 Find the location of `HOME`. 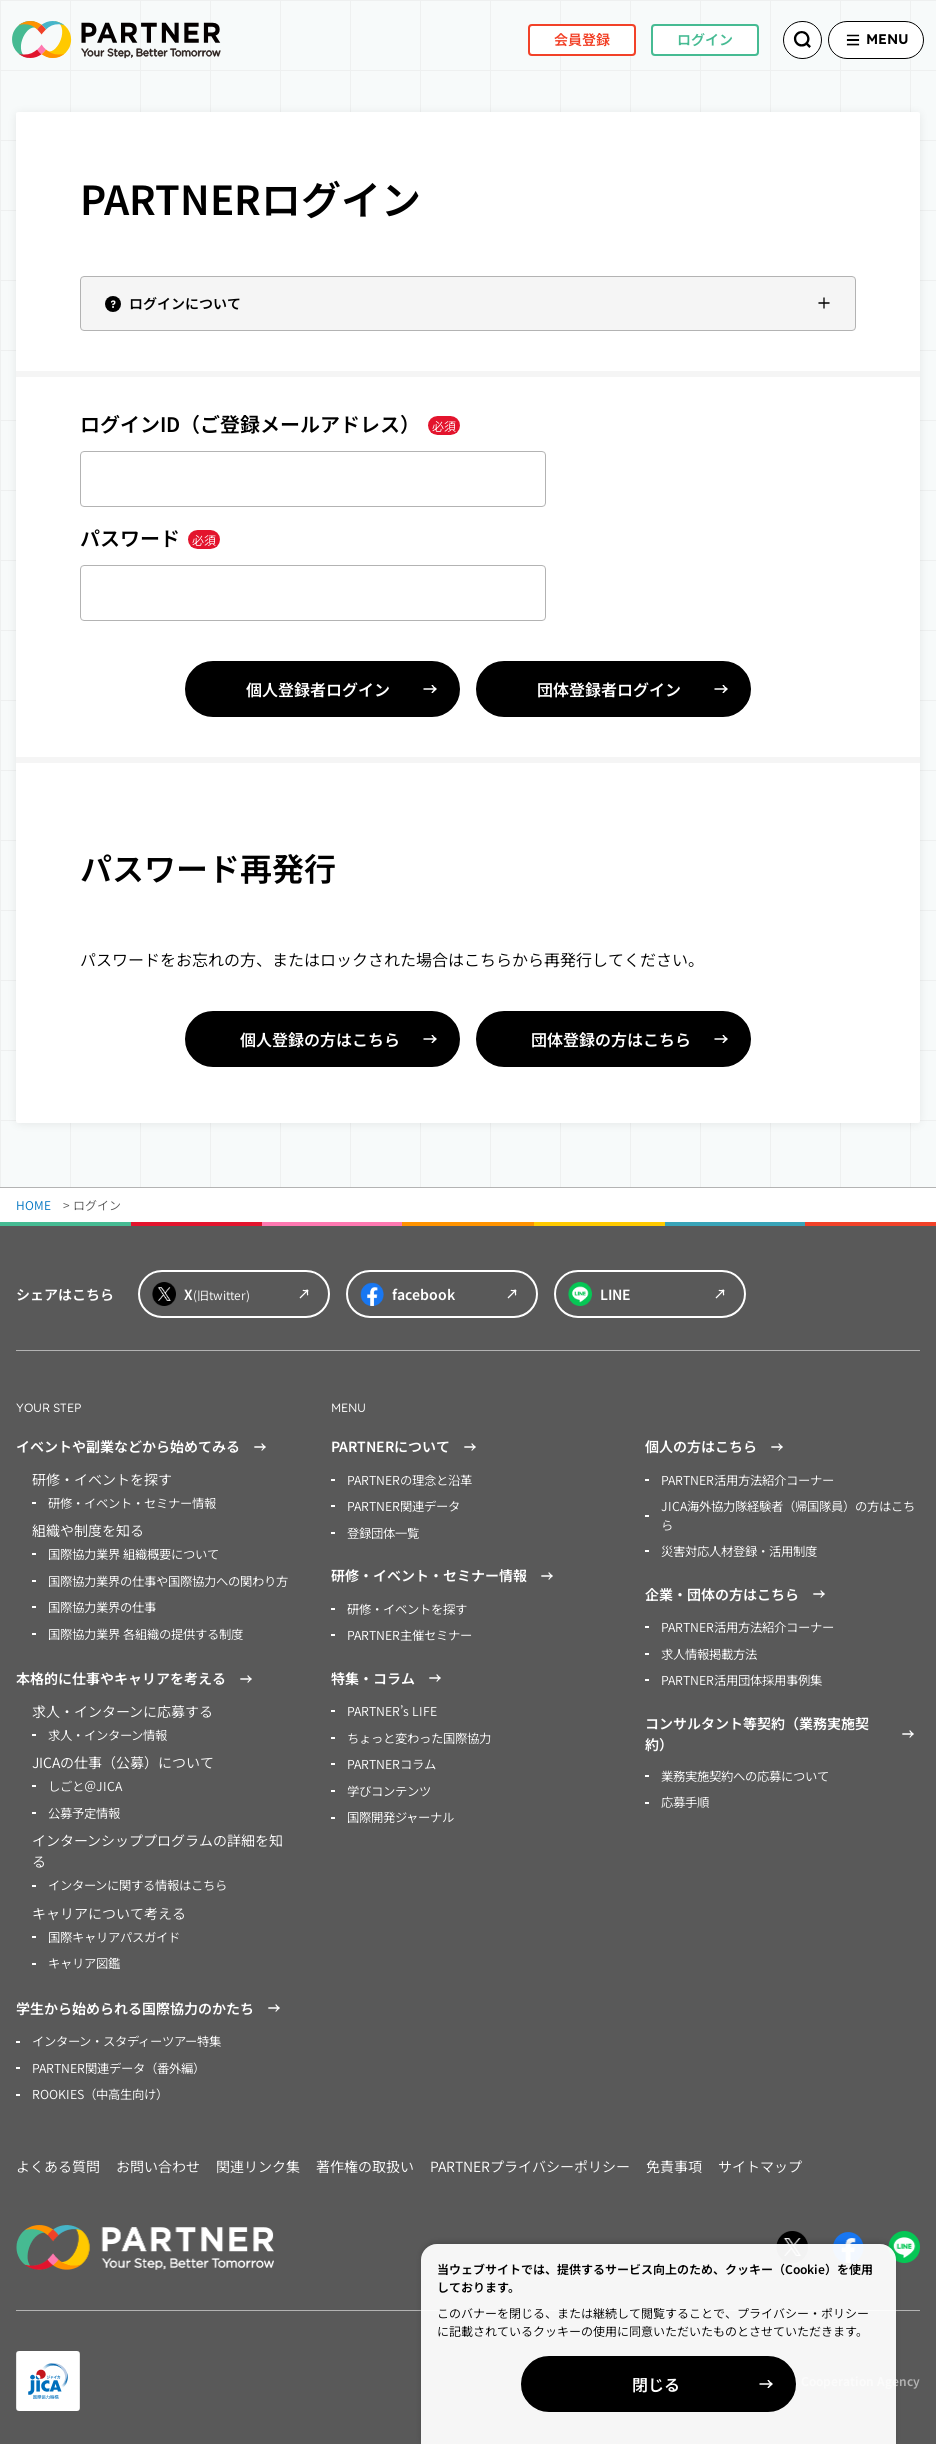

HOME is located at coordinates (33, 1204).